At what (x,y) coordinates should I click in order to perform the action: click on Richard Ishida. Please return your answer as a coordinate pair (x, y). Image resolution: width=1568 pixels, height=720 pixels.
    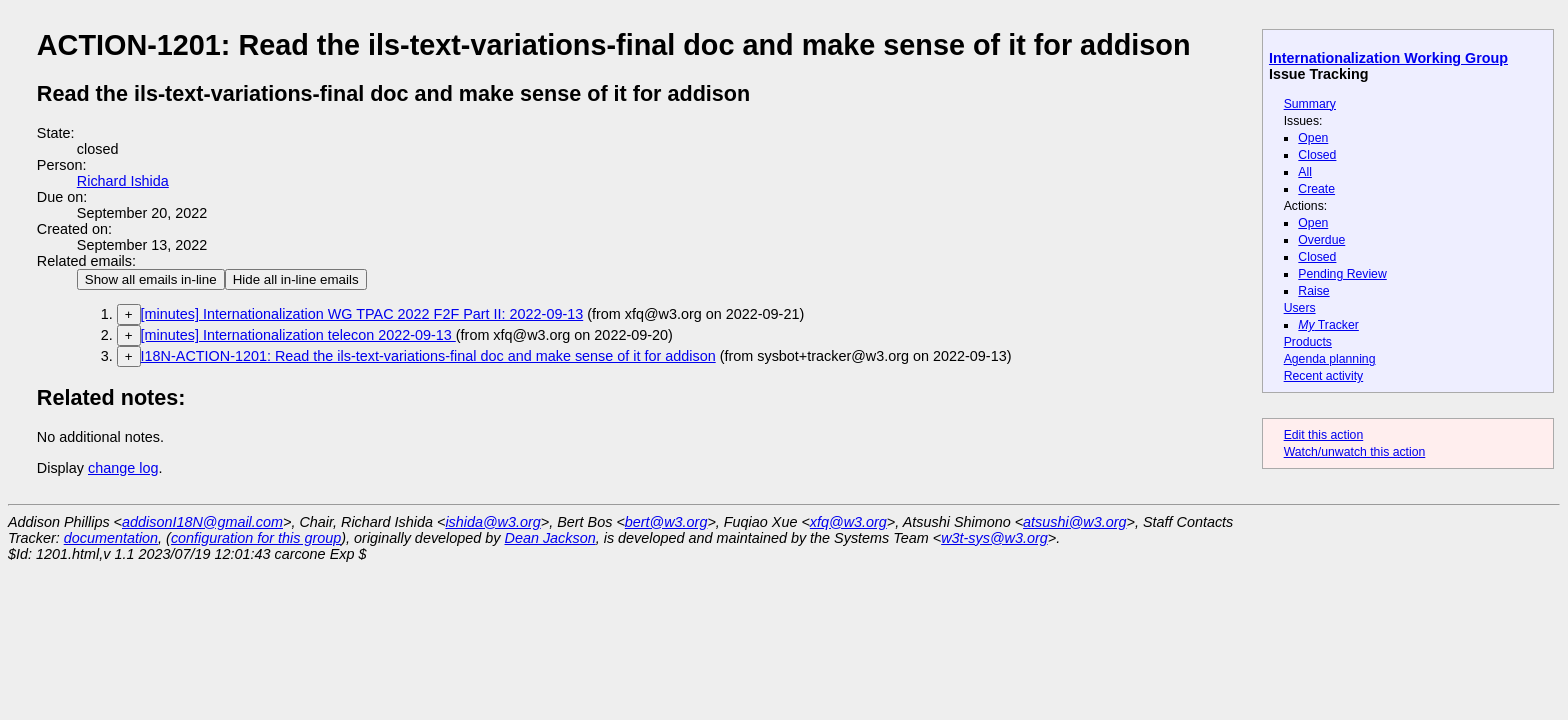
    Looking at the image, I should click on (123, 181).